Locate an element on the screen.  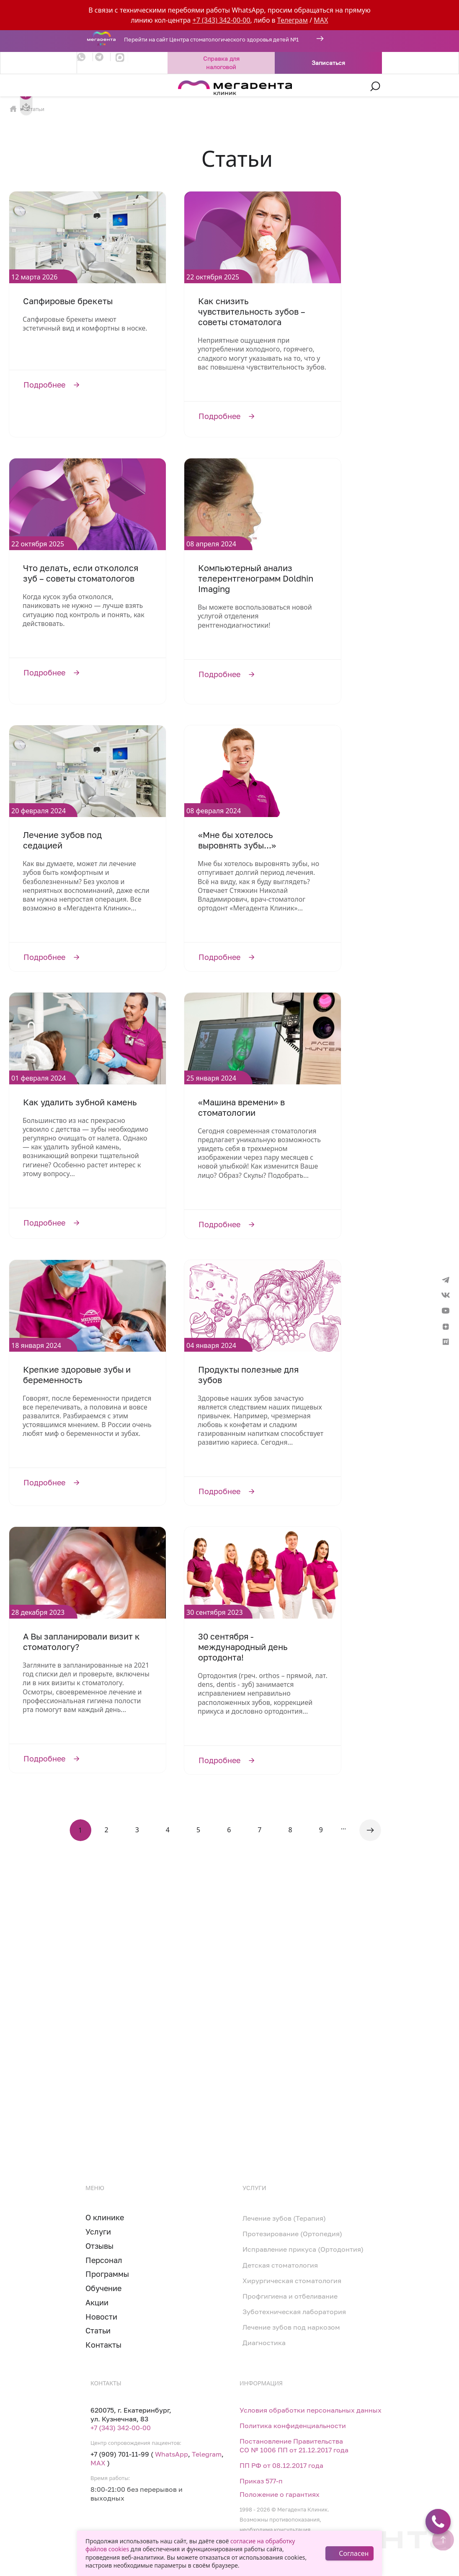
[Toggle navigation] is located at coordinates (82, 86).